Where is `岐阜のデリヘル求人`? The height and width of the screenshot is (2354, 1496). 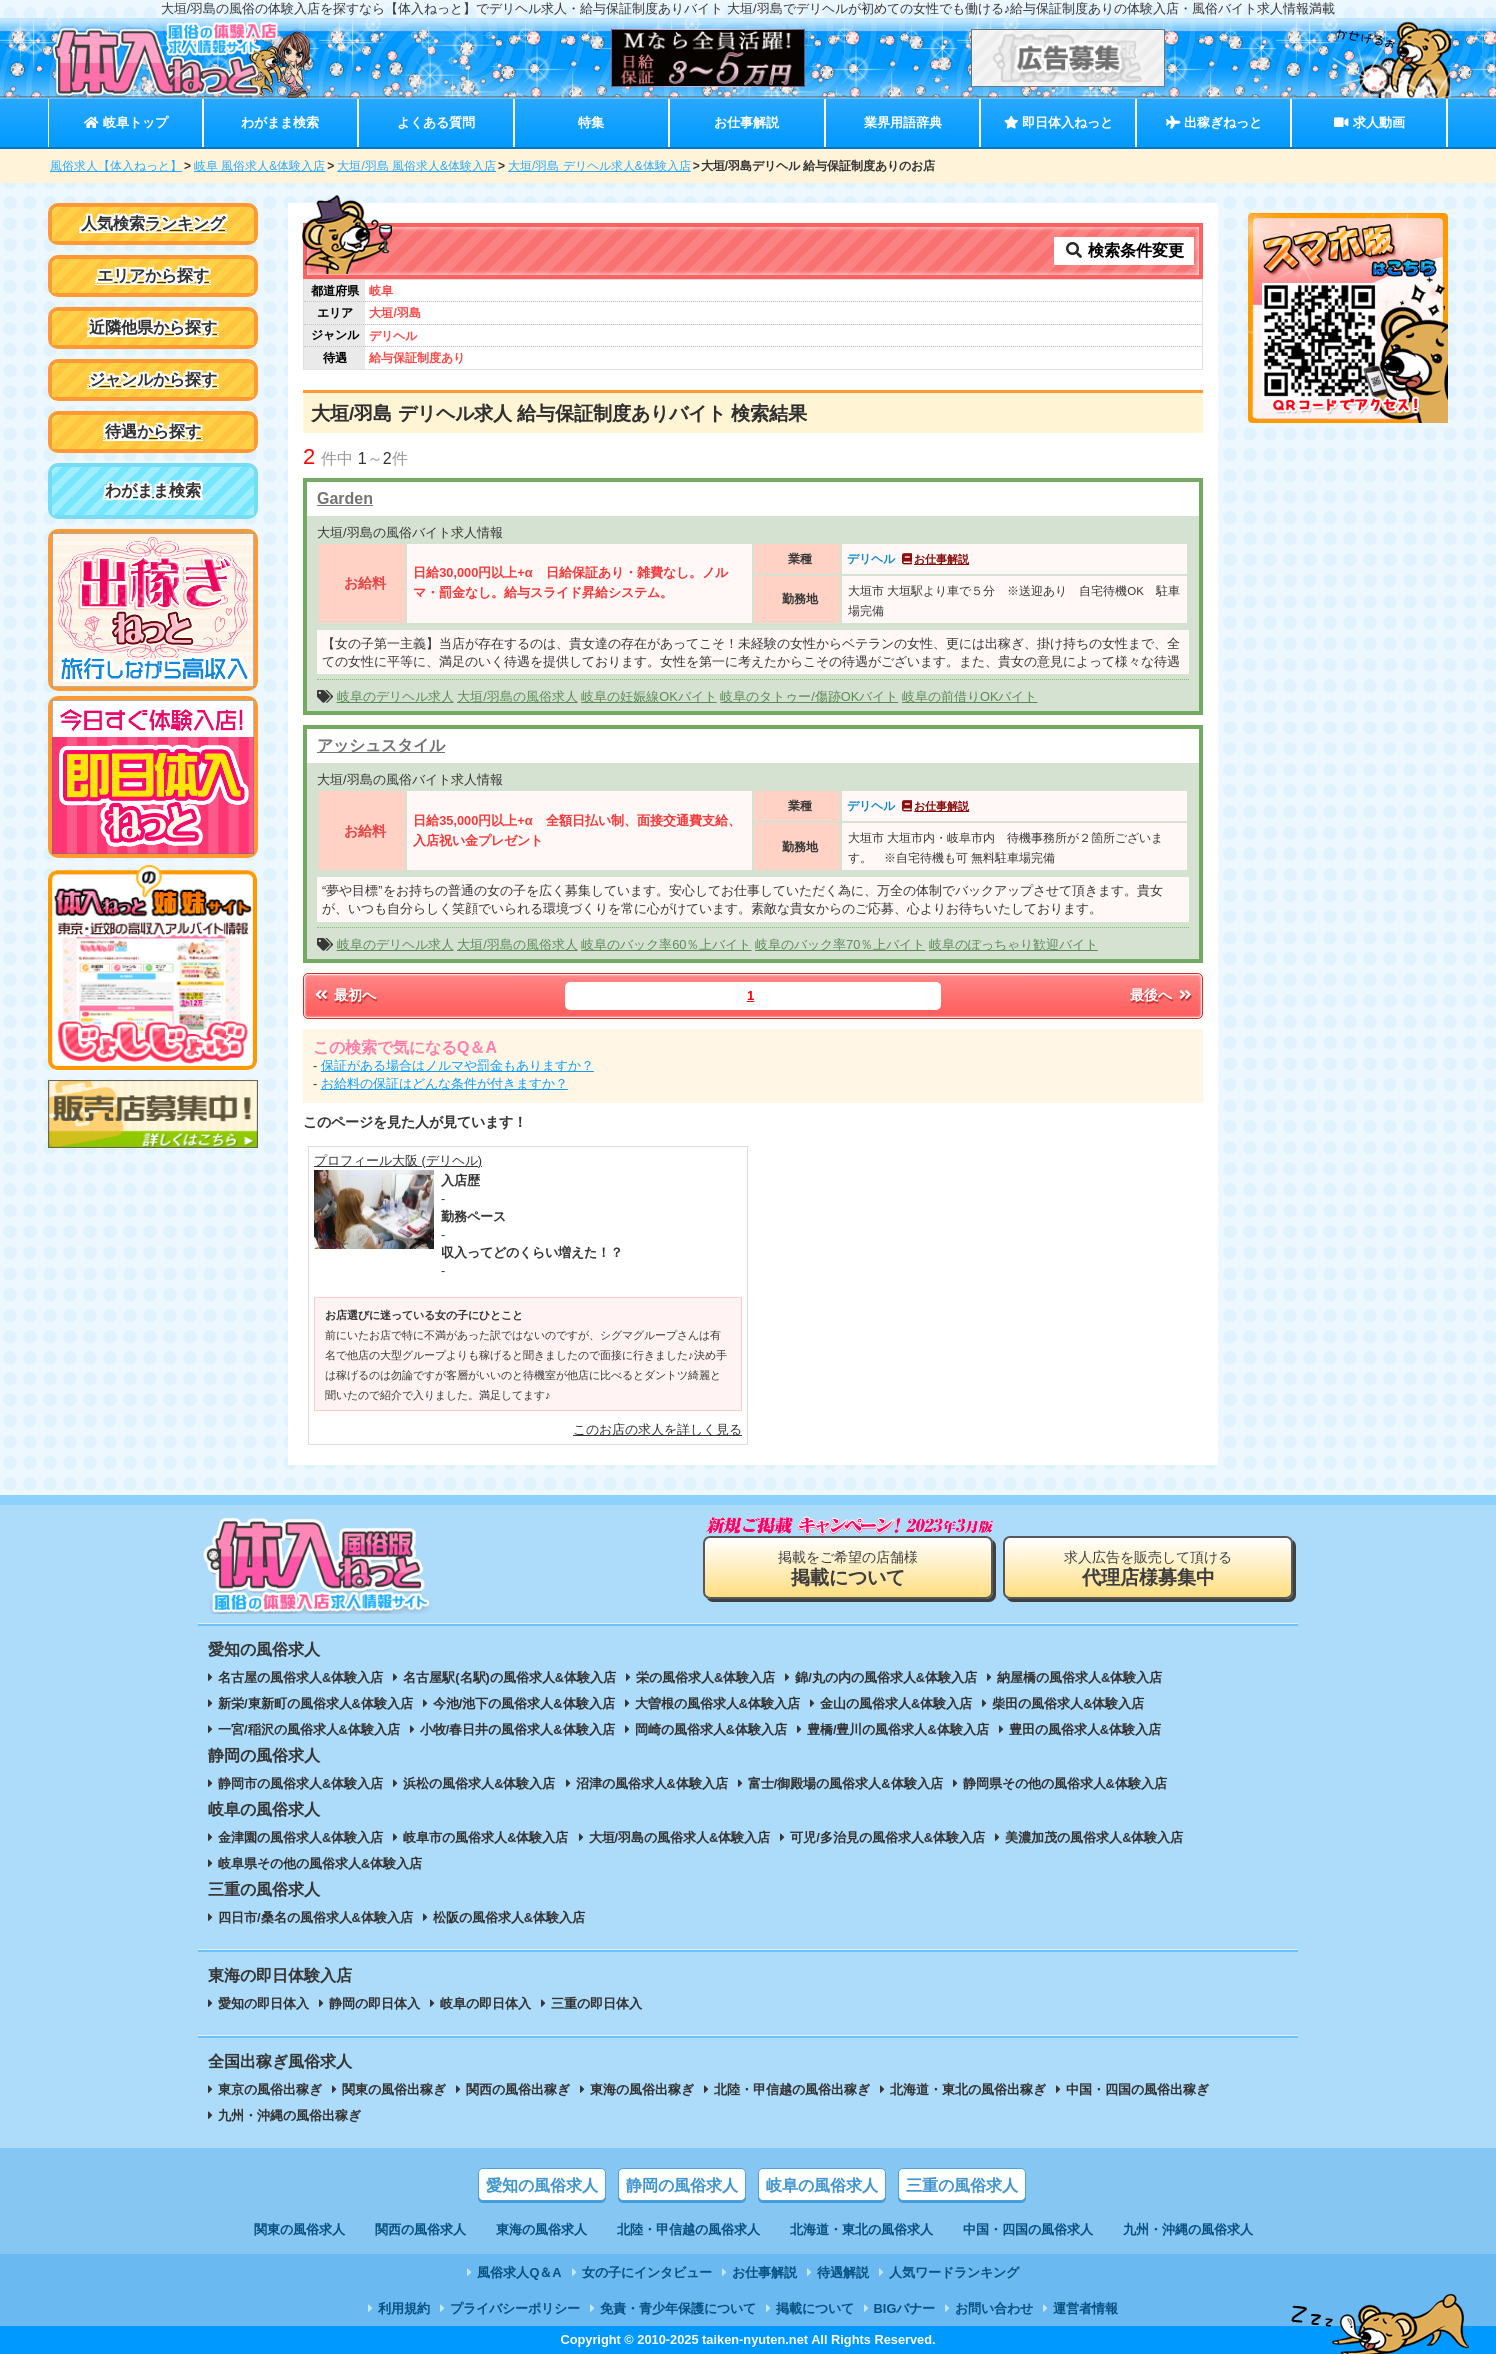
岐阜のデリヘル求人 is located at coordinates (395, 696).